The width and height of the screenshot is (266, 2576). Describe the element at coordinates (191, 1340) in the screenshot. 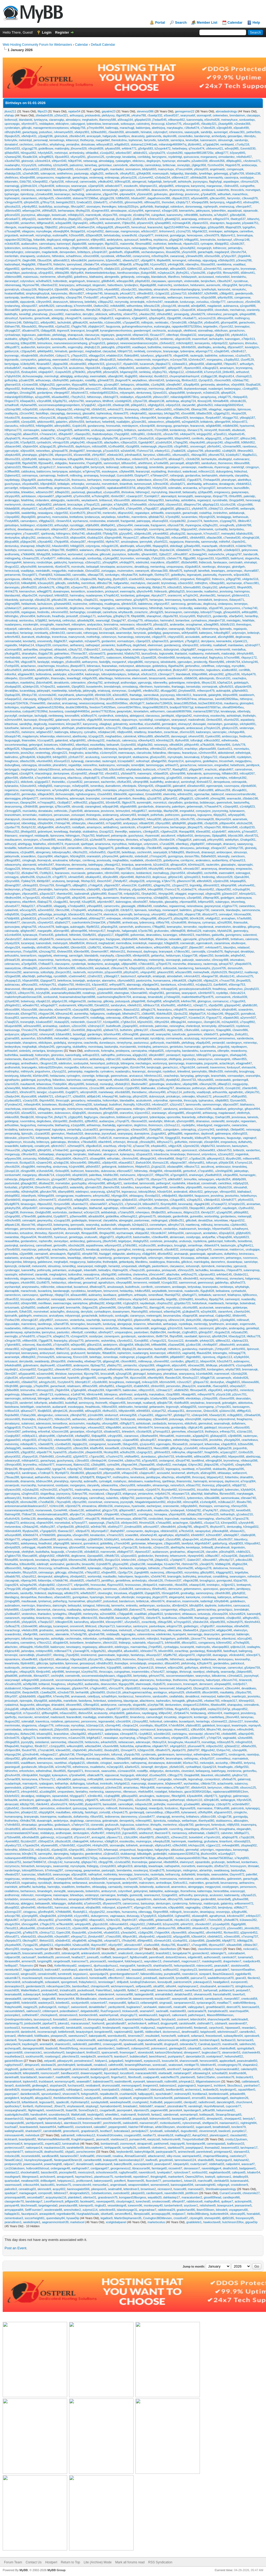

I see `donatadfir` at that location.